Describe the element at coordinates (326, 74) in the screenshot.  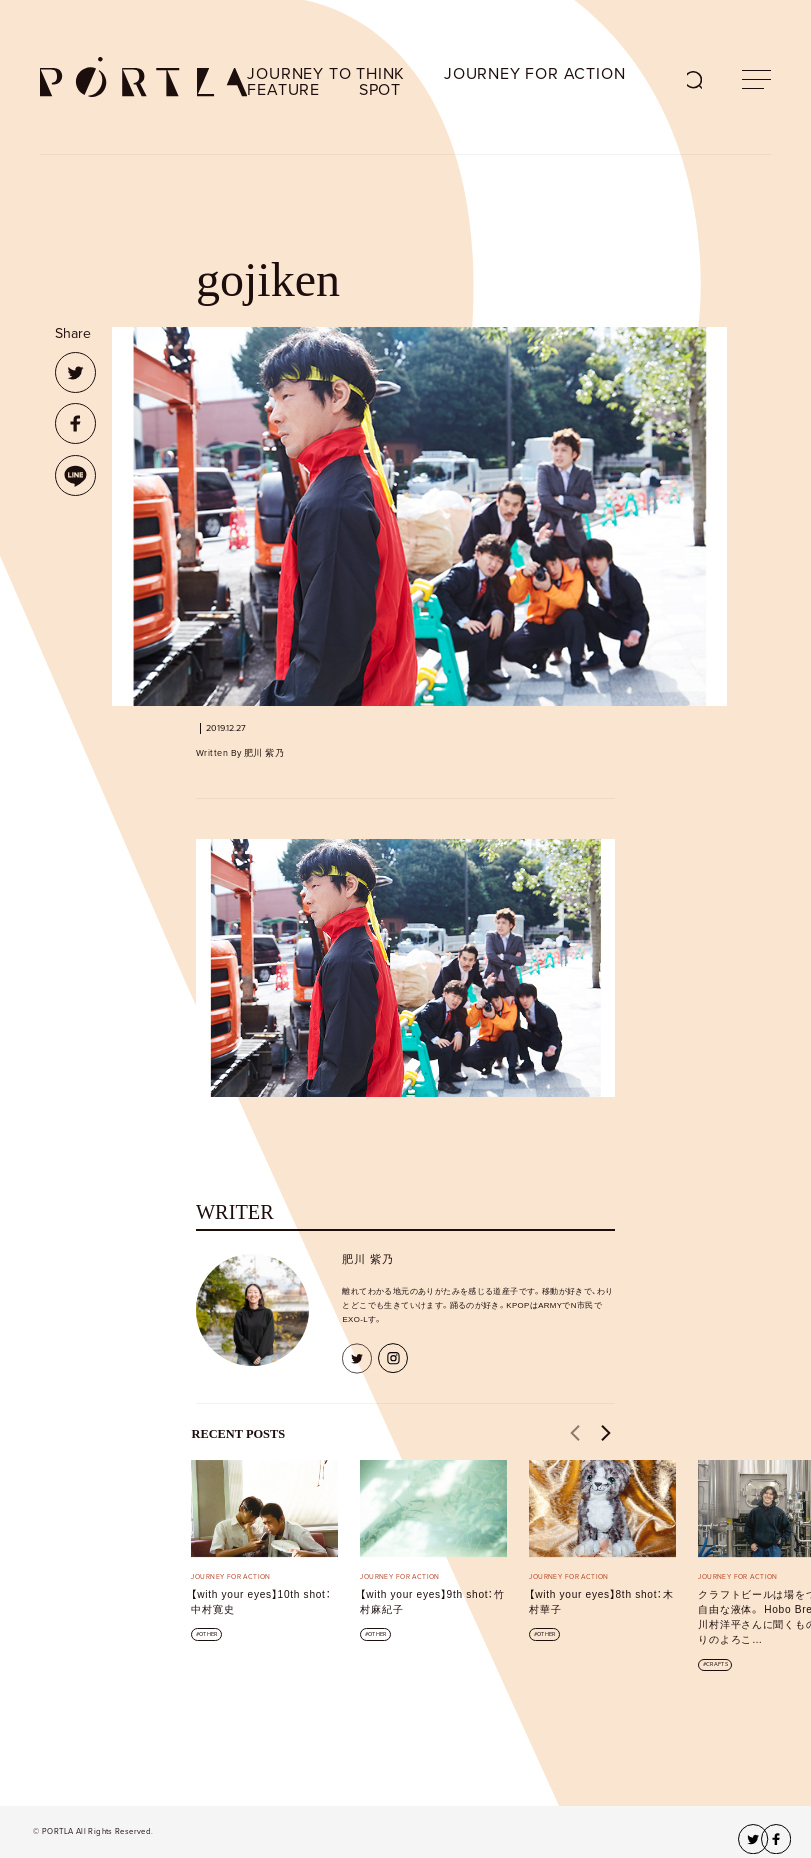
I see `JOURNEY TO THINK` at that location.